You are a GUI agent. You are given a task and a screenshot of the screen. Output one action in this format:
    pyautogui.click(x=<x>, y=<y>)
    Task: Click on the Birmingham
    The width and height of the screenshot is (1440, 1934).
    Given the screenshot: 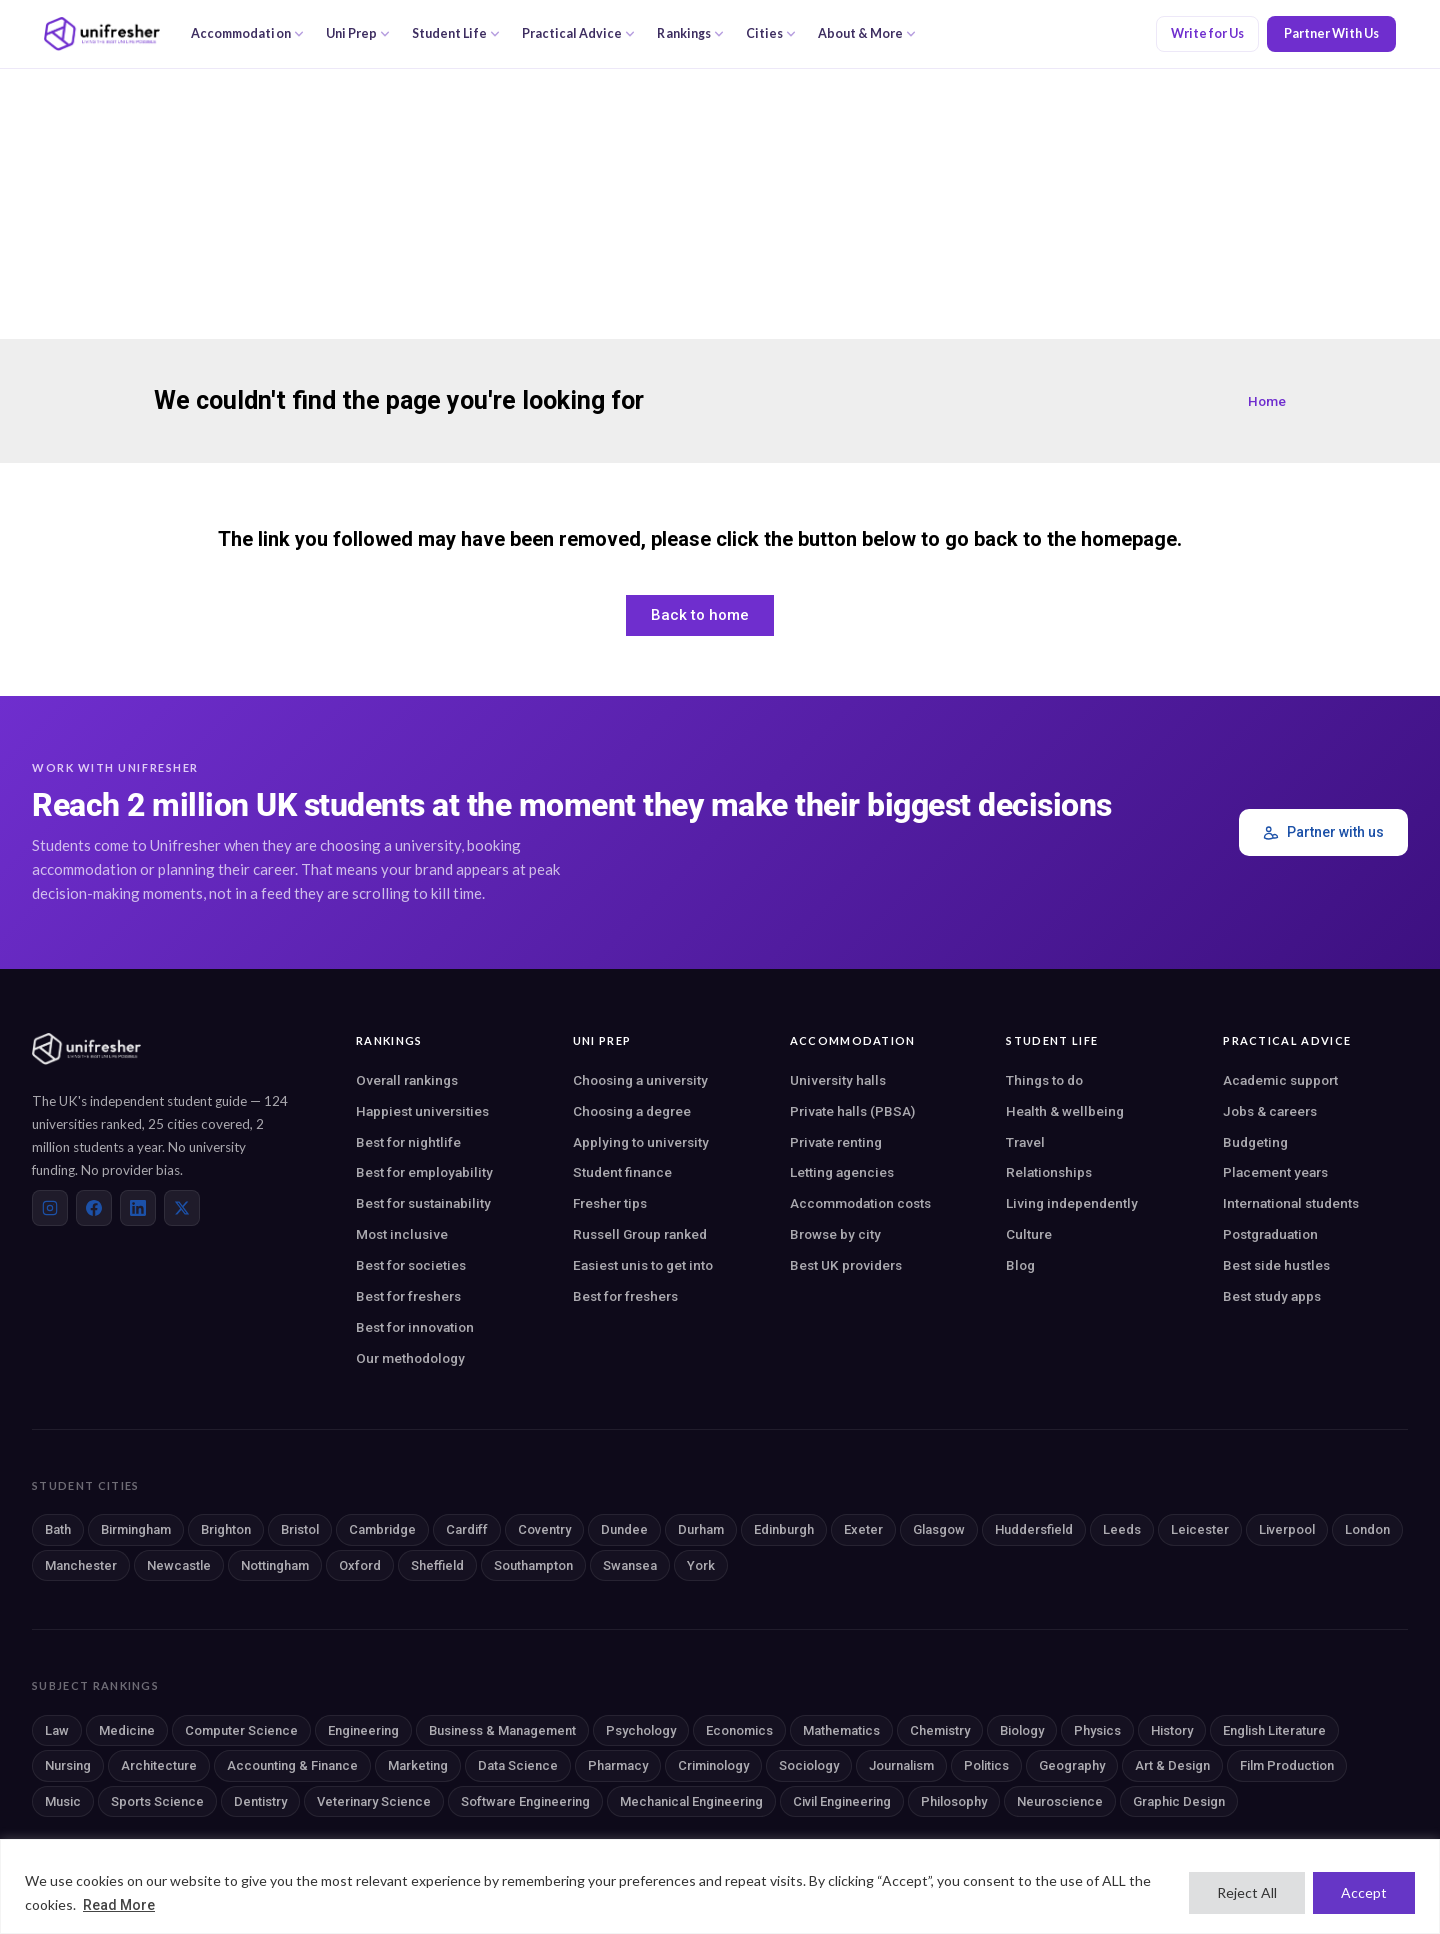 What is the action you would take?
    pyautogui.click(x=136, y=1529)
    